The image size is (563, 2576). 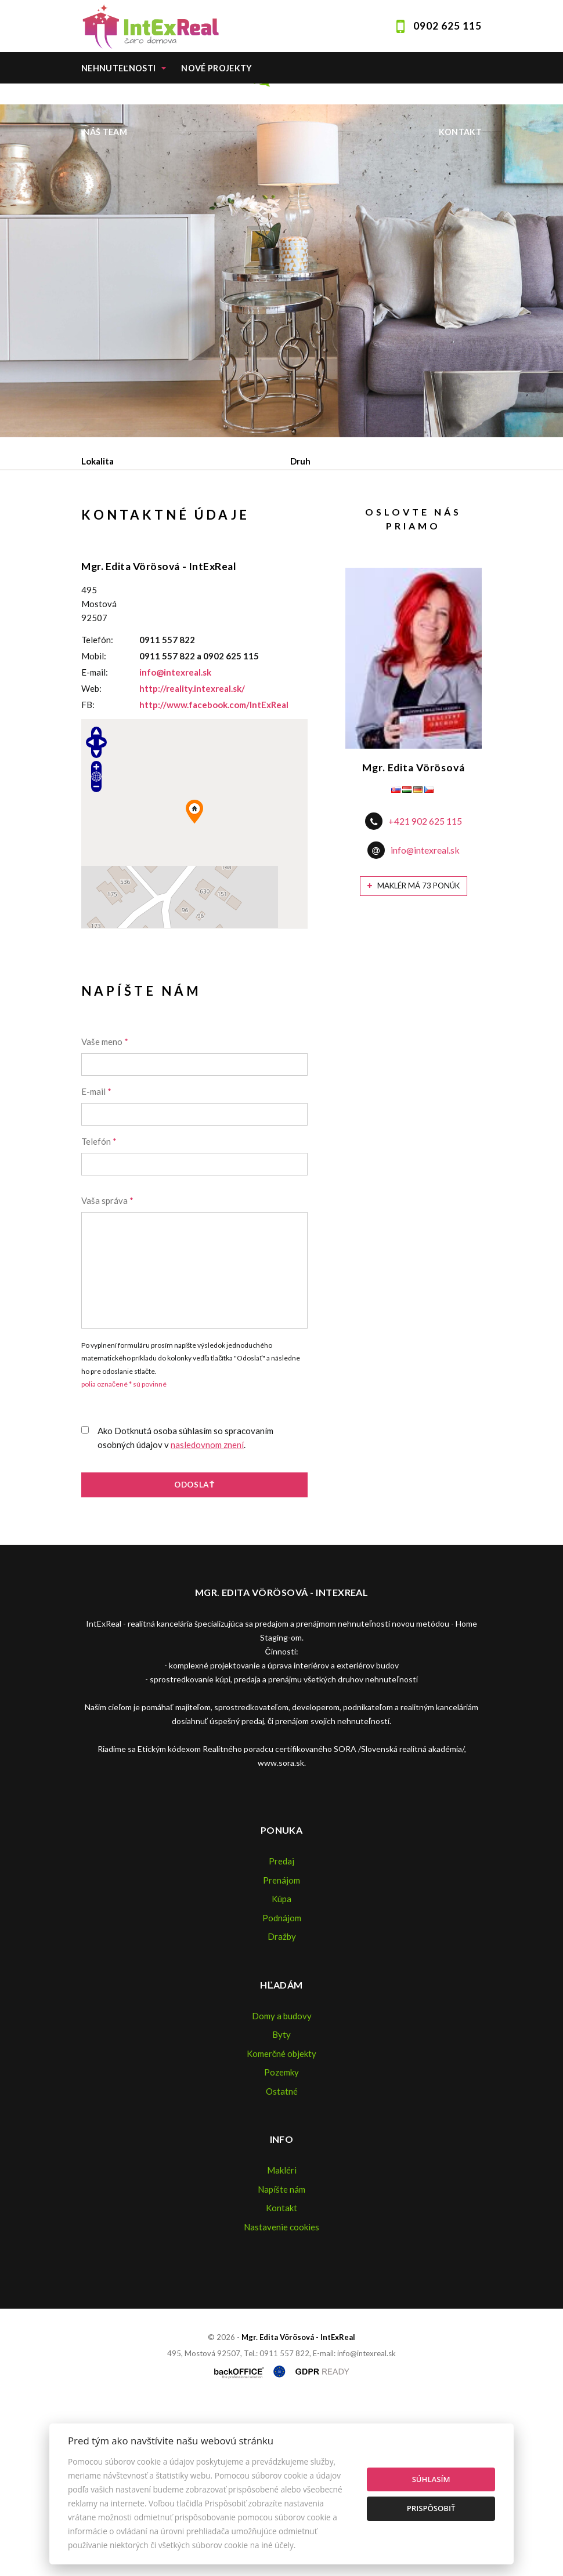 I want to click on Nové projekty, so click(x=216, y=68).